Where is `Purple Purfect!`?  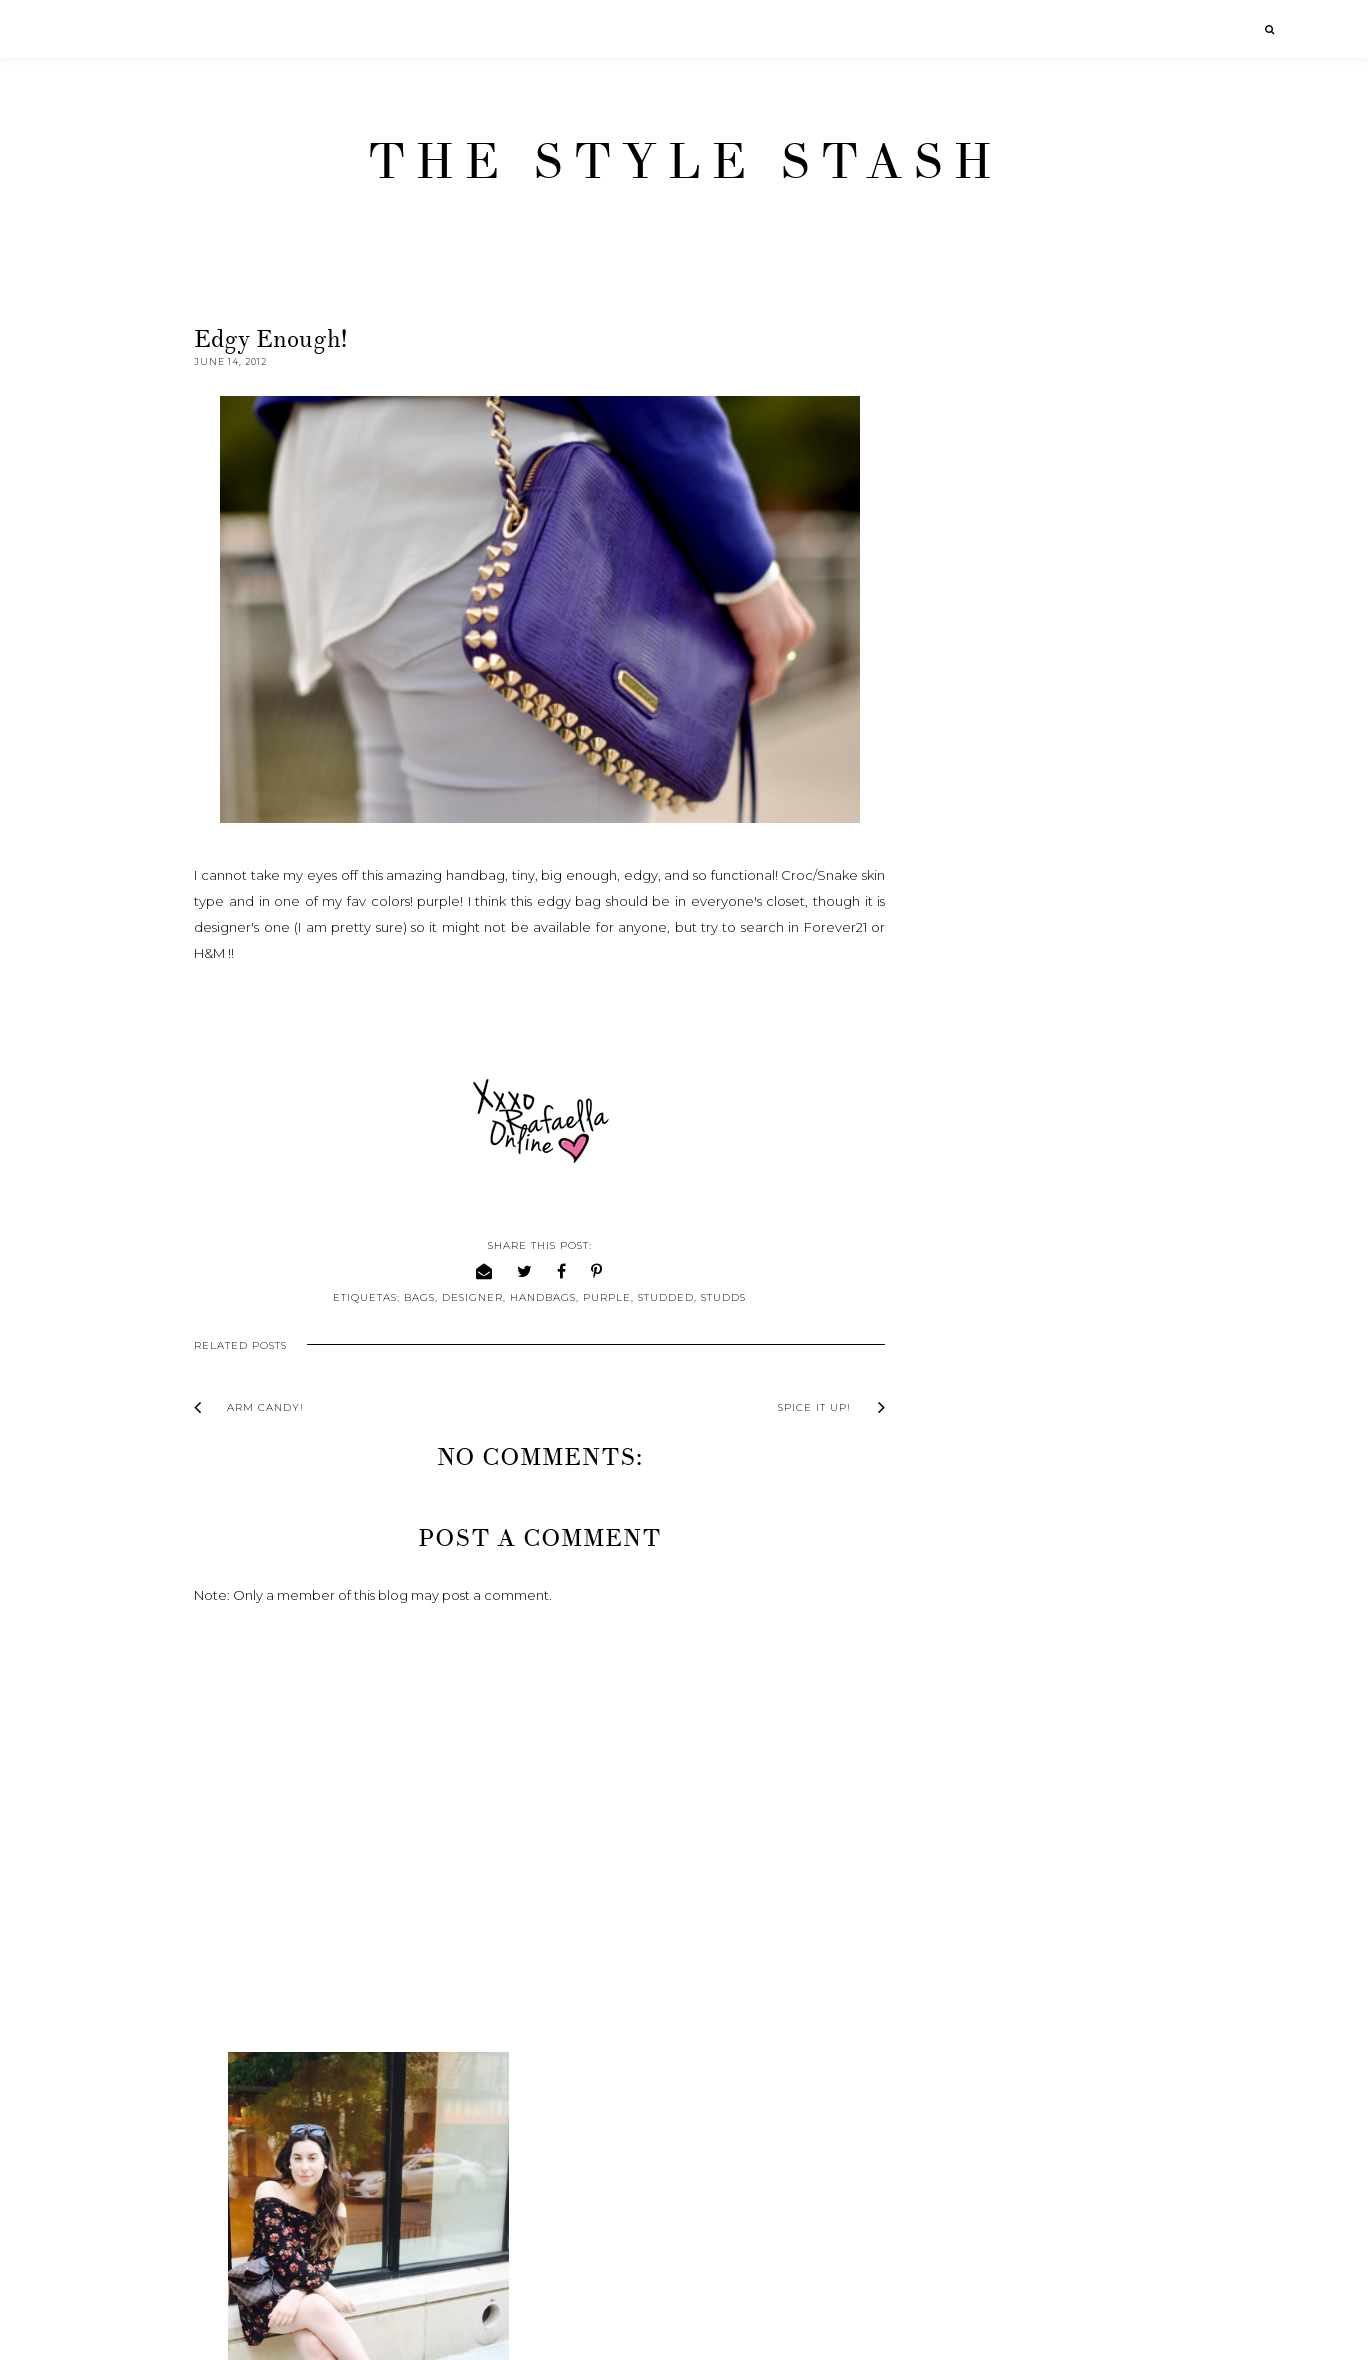
Purple Purfect! is located at coordinates (989, 1736).